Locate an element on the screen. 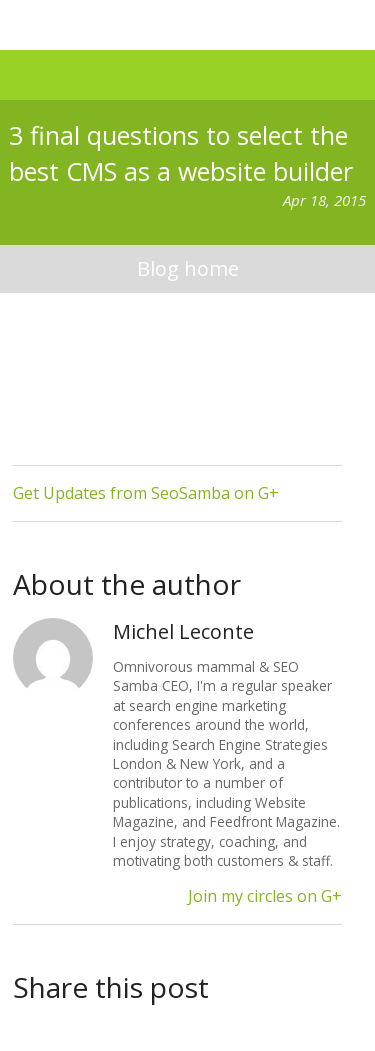 The image size is (375, 1051). Join my circles on G+ is located at coordinates (265, 896).